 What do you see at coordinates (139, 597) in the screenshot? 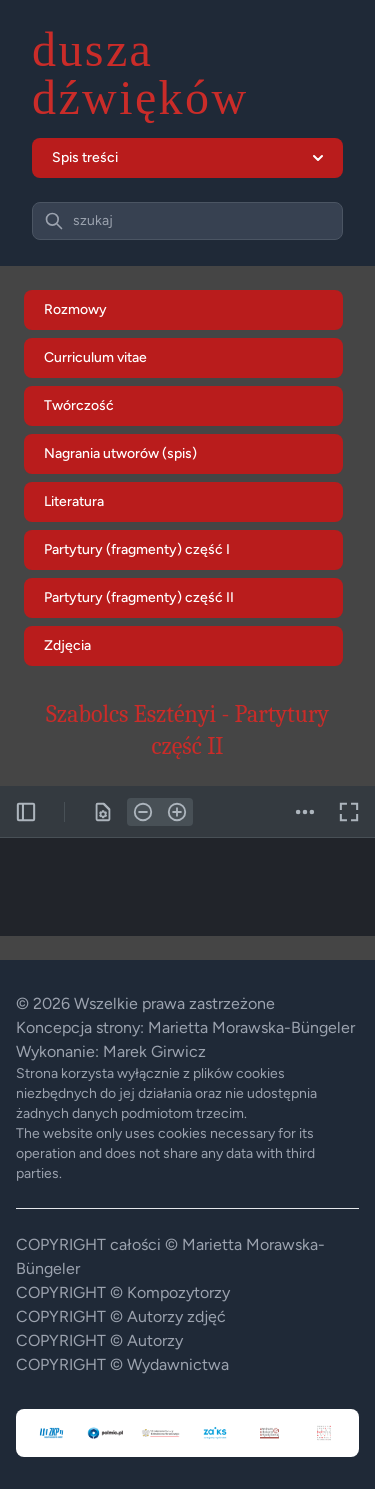
I see `Partytury (fragmenty) część II` at bounding box center [139, 597].